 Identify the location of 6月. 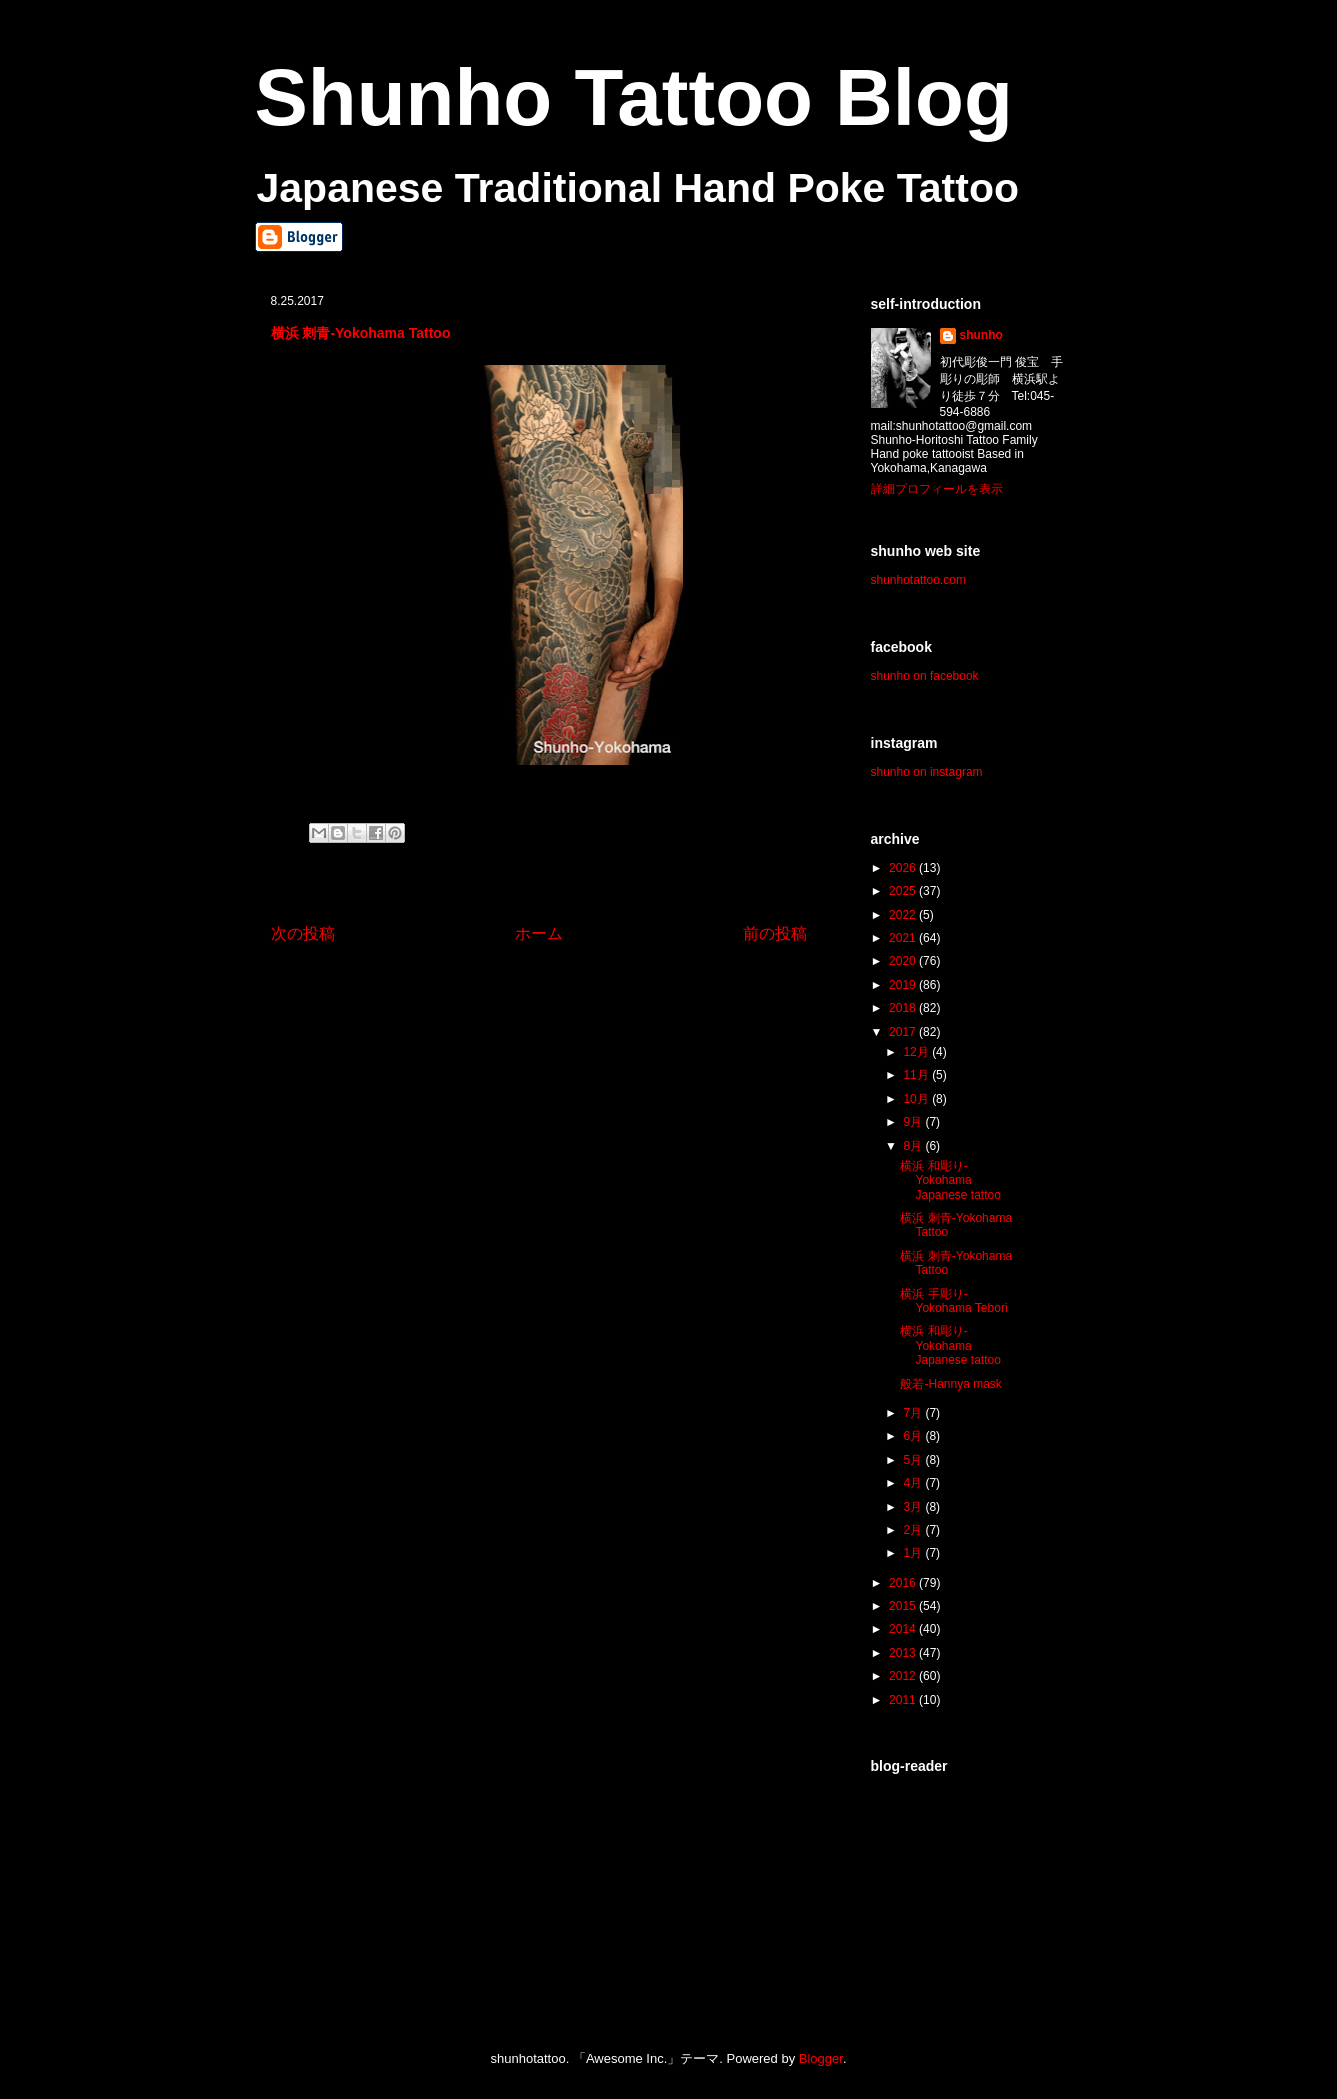
(914, 1436).